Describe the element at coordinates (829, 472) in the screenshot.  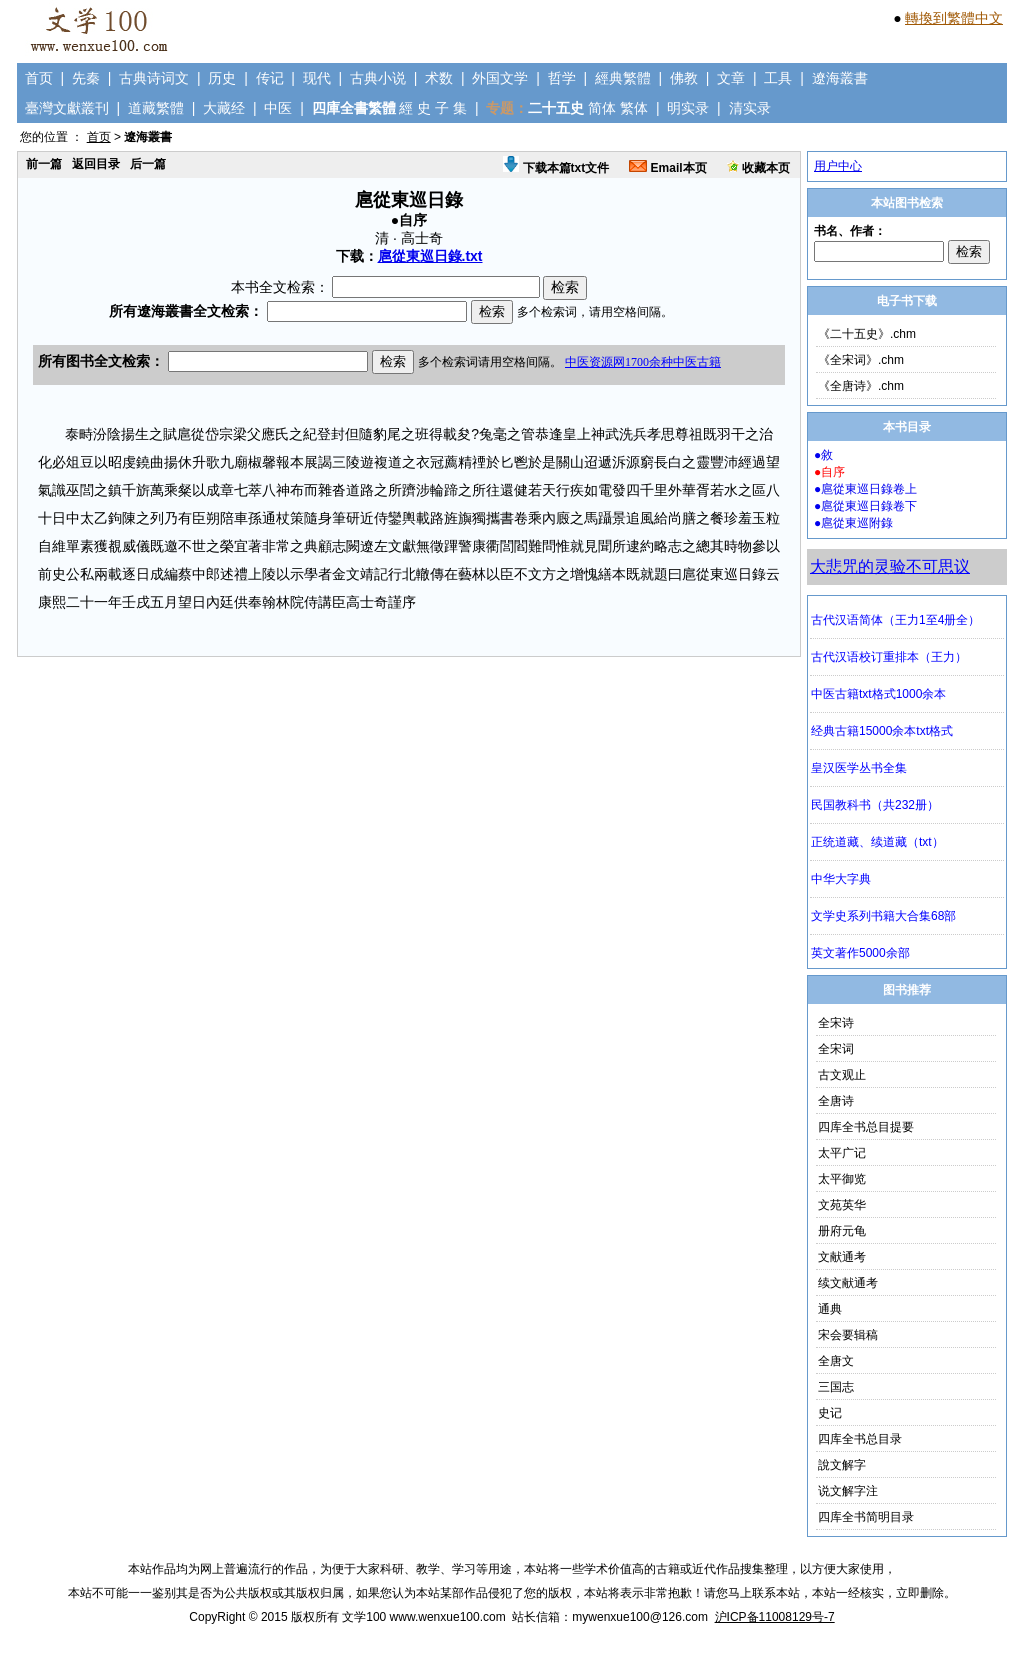
I see `●自序` at that location.